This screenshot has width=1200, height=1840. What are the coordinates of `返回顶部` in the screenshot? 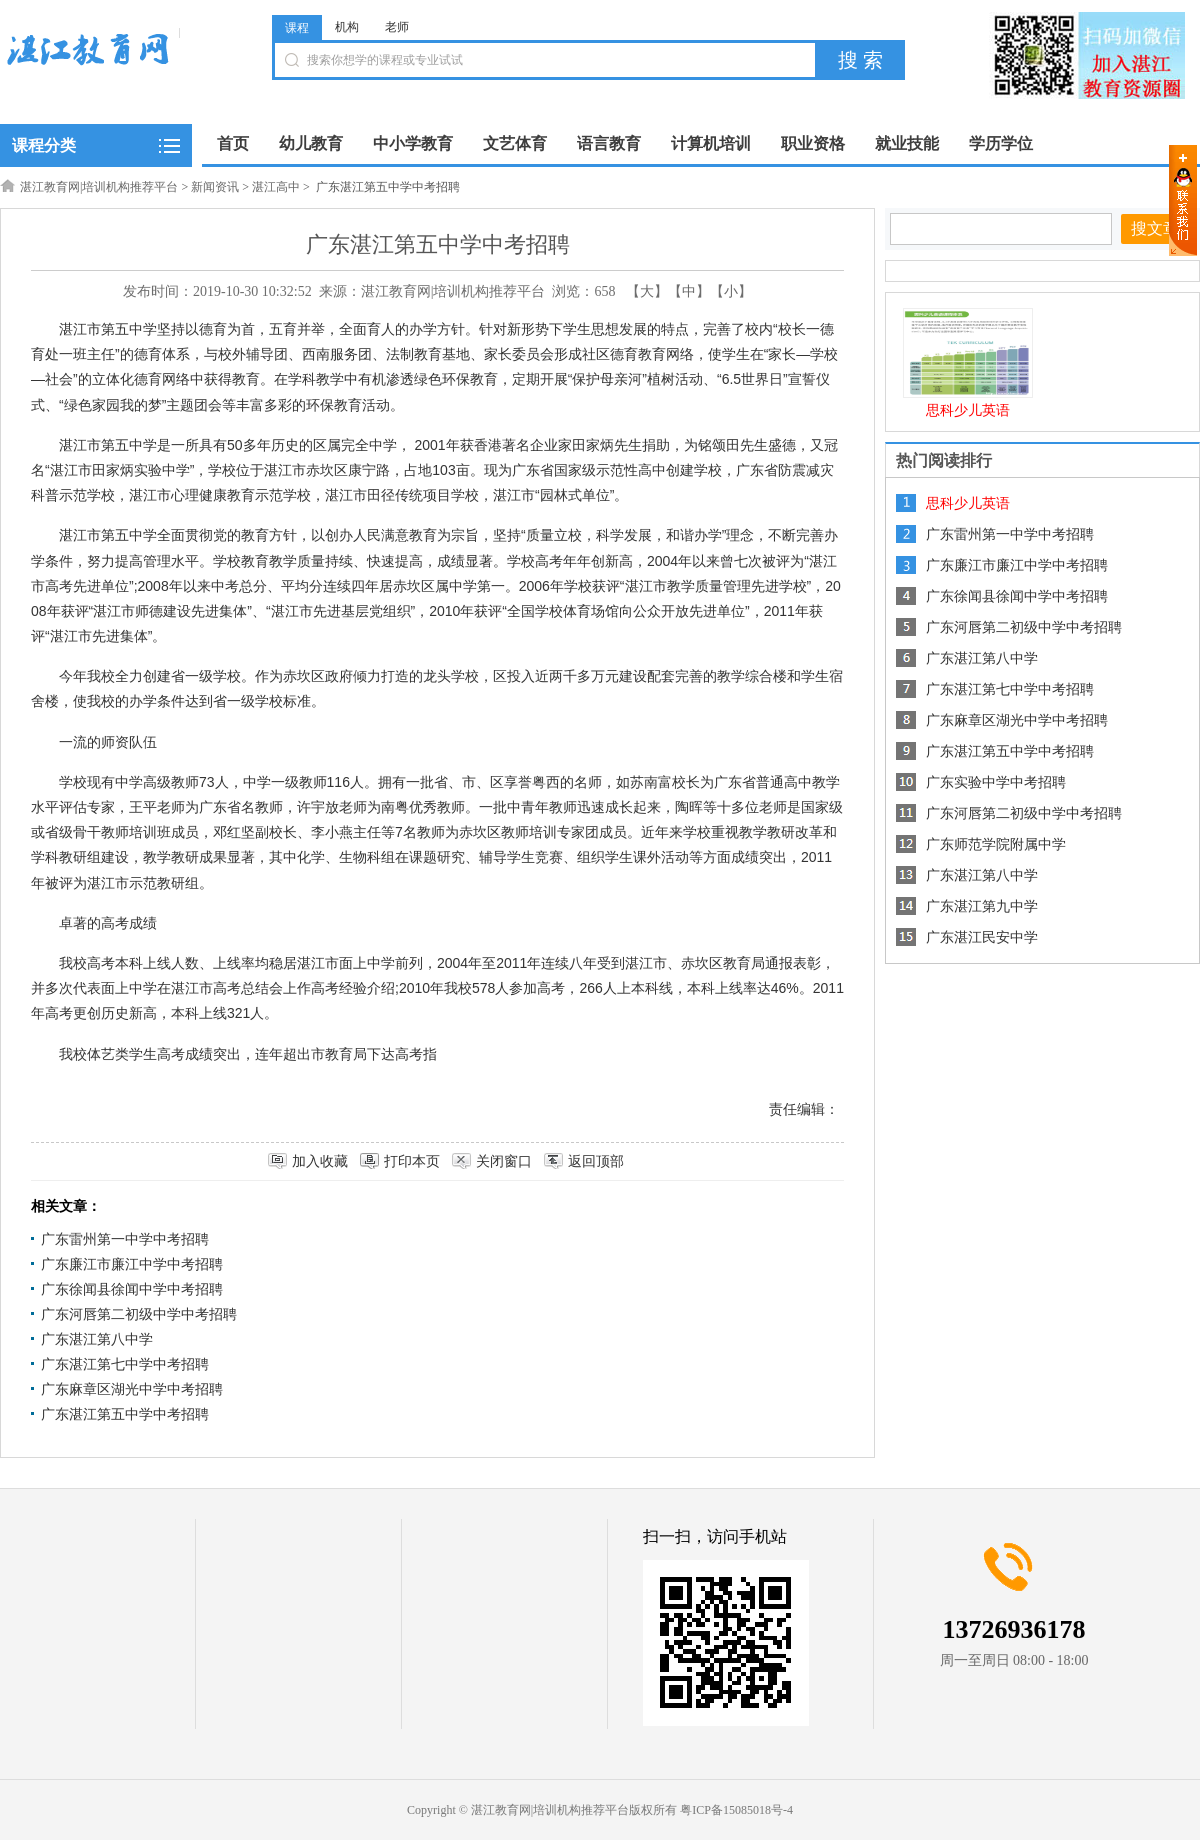 It's located at (596, 1161).